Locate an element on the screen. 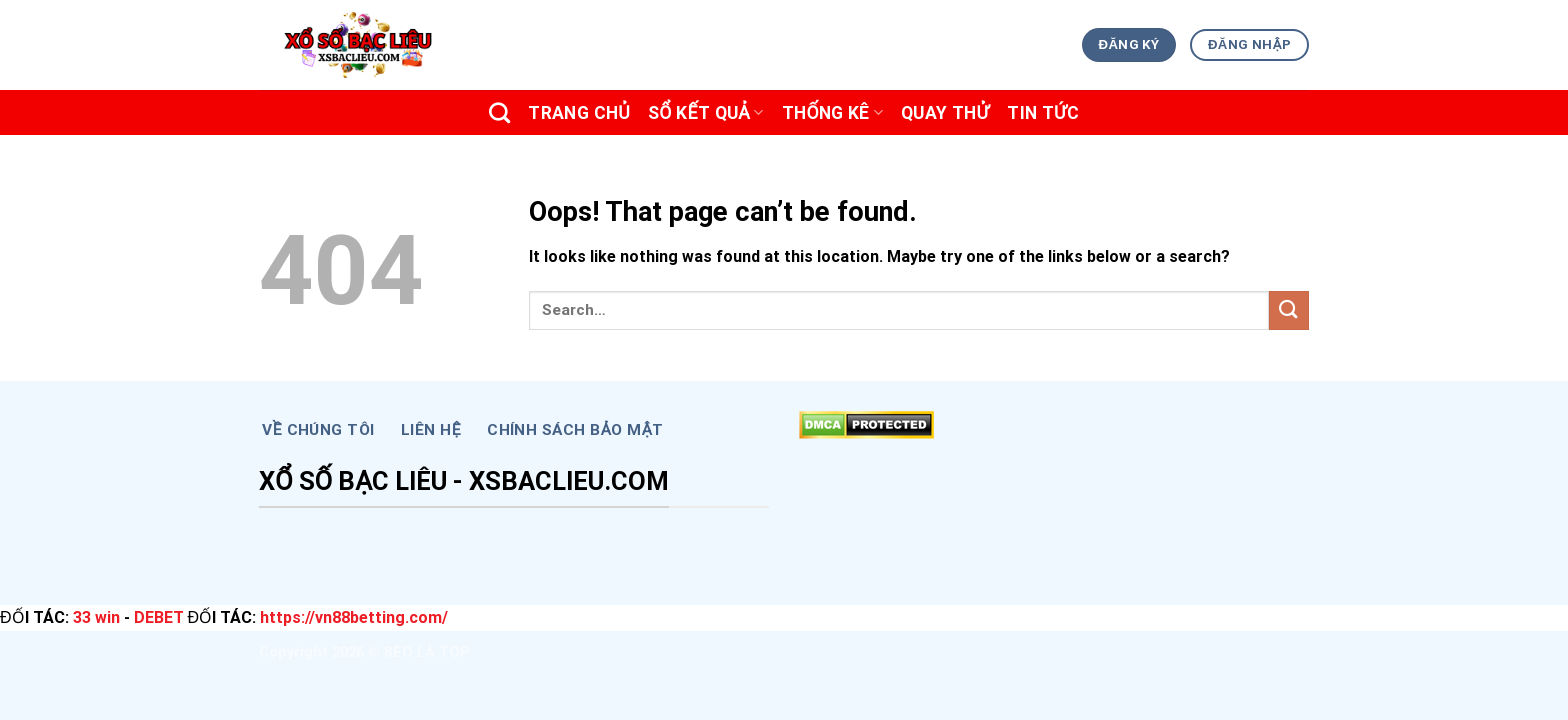 The height and width of the screenshot is (720, 1568). Trang chủ is located at coordinates (579, 113).